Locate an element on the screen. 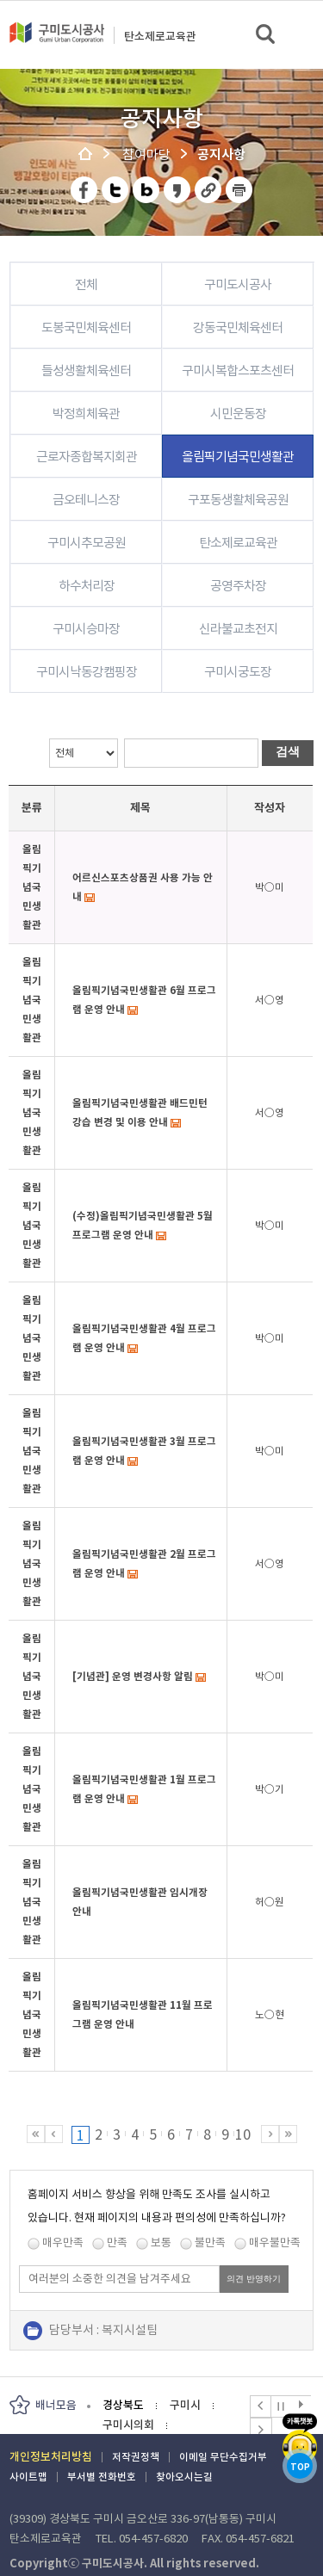 Image resolution: width=323 pixels, height=2576 pixels. 사이트맵 is located at coordinates (28, 2476).